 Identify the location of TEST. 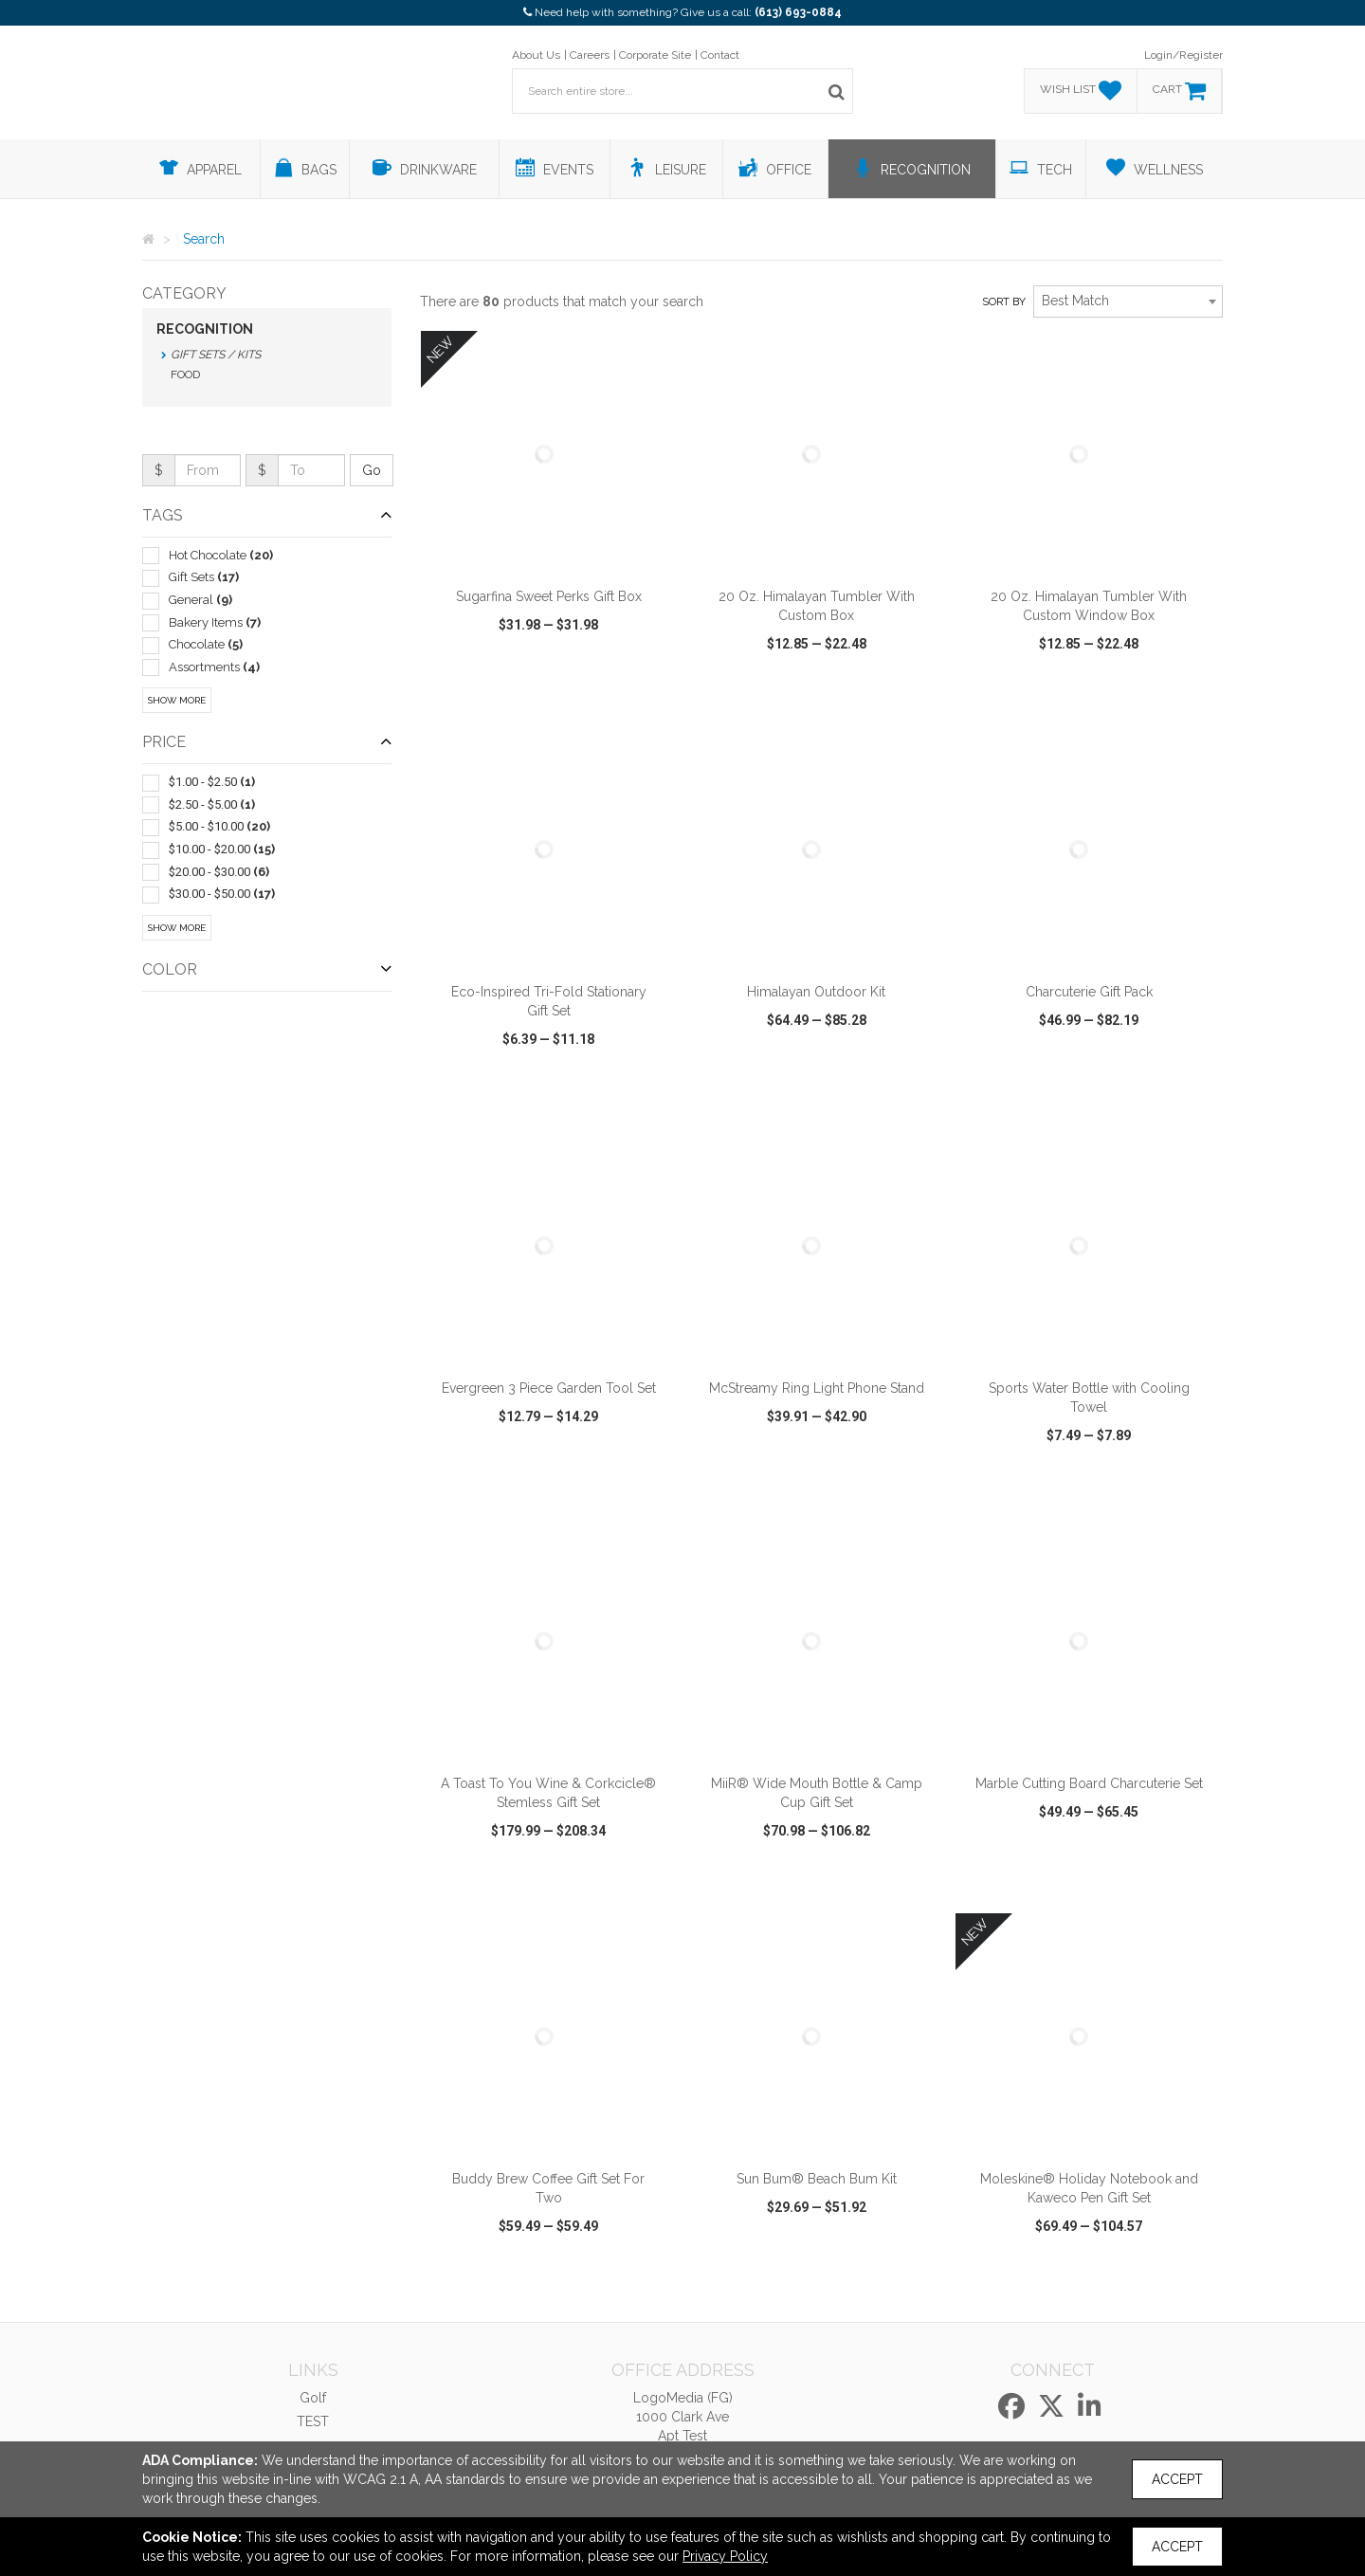
(313, 2421).